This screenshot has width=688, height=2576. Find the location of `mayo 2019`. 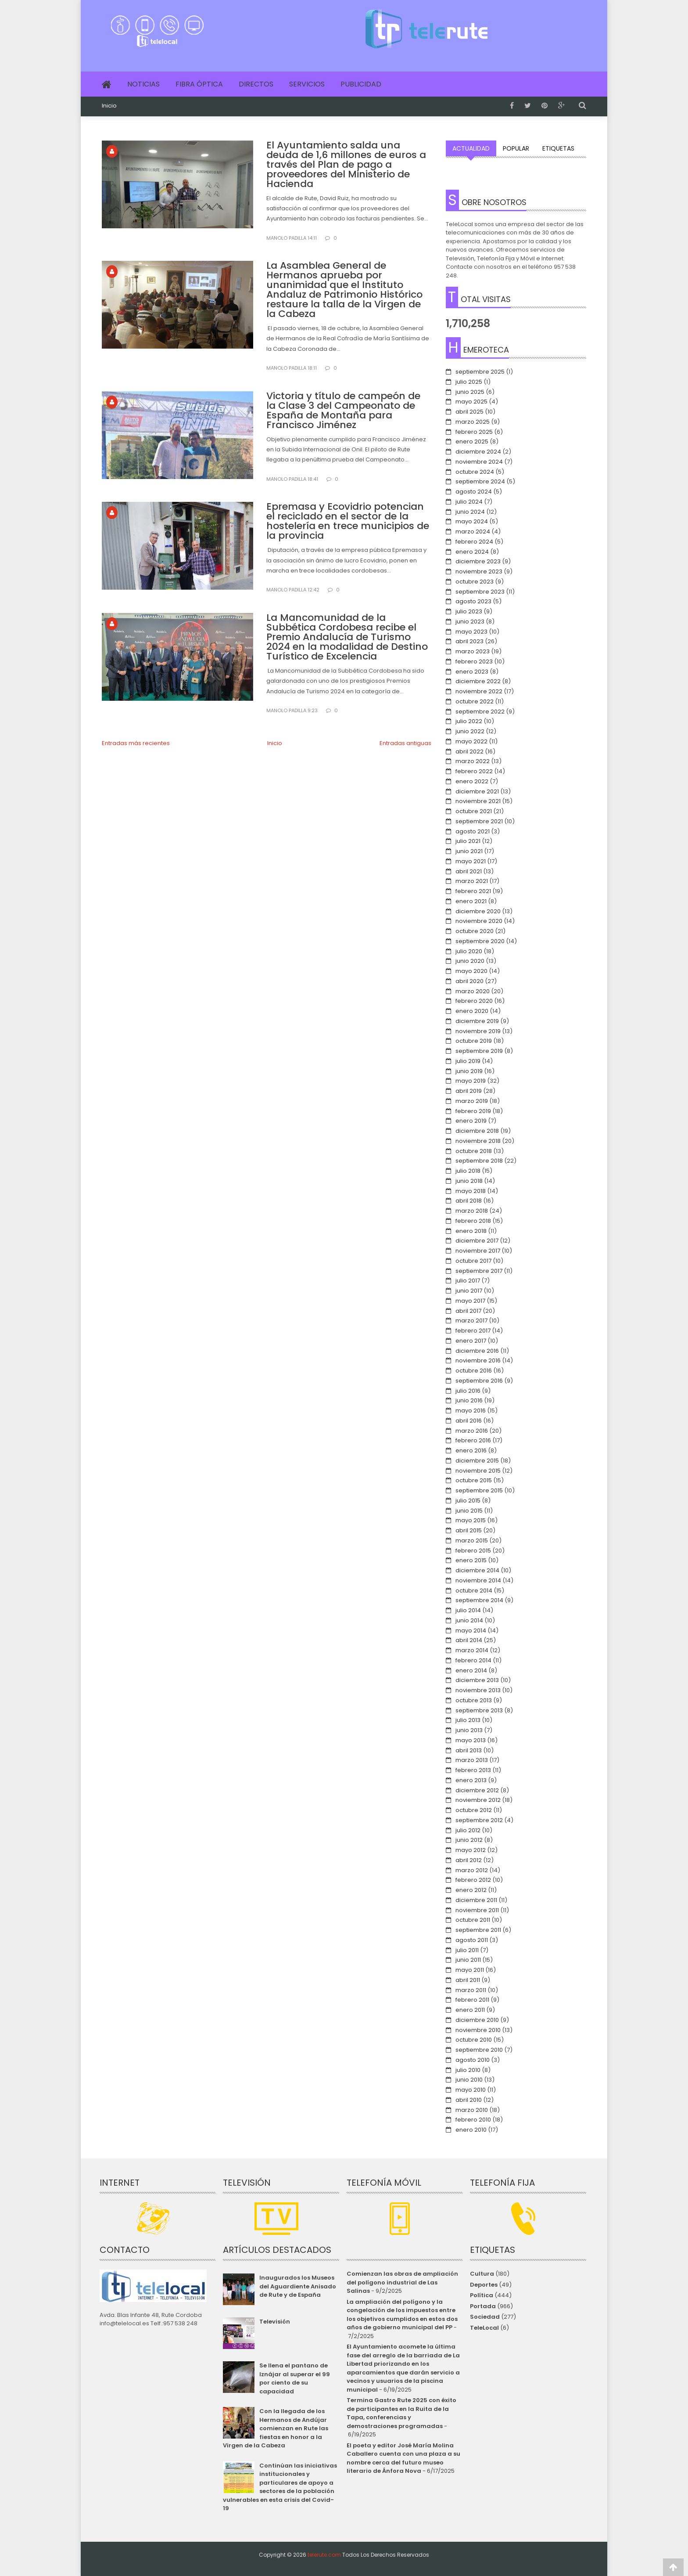

mayo 2019 is located at coordinates (470, 1081).